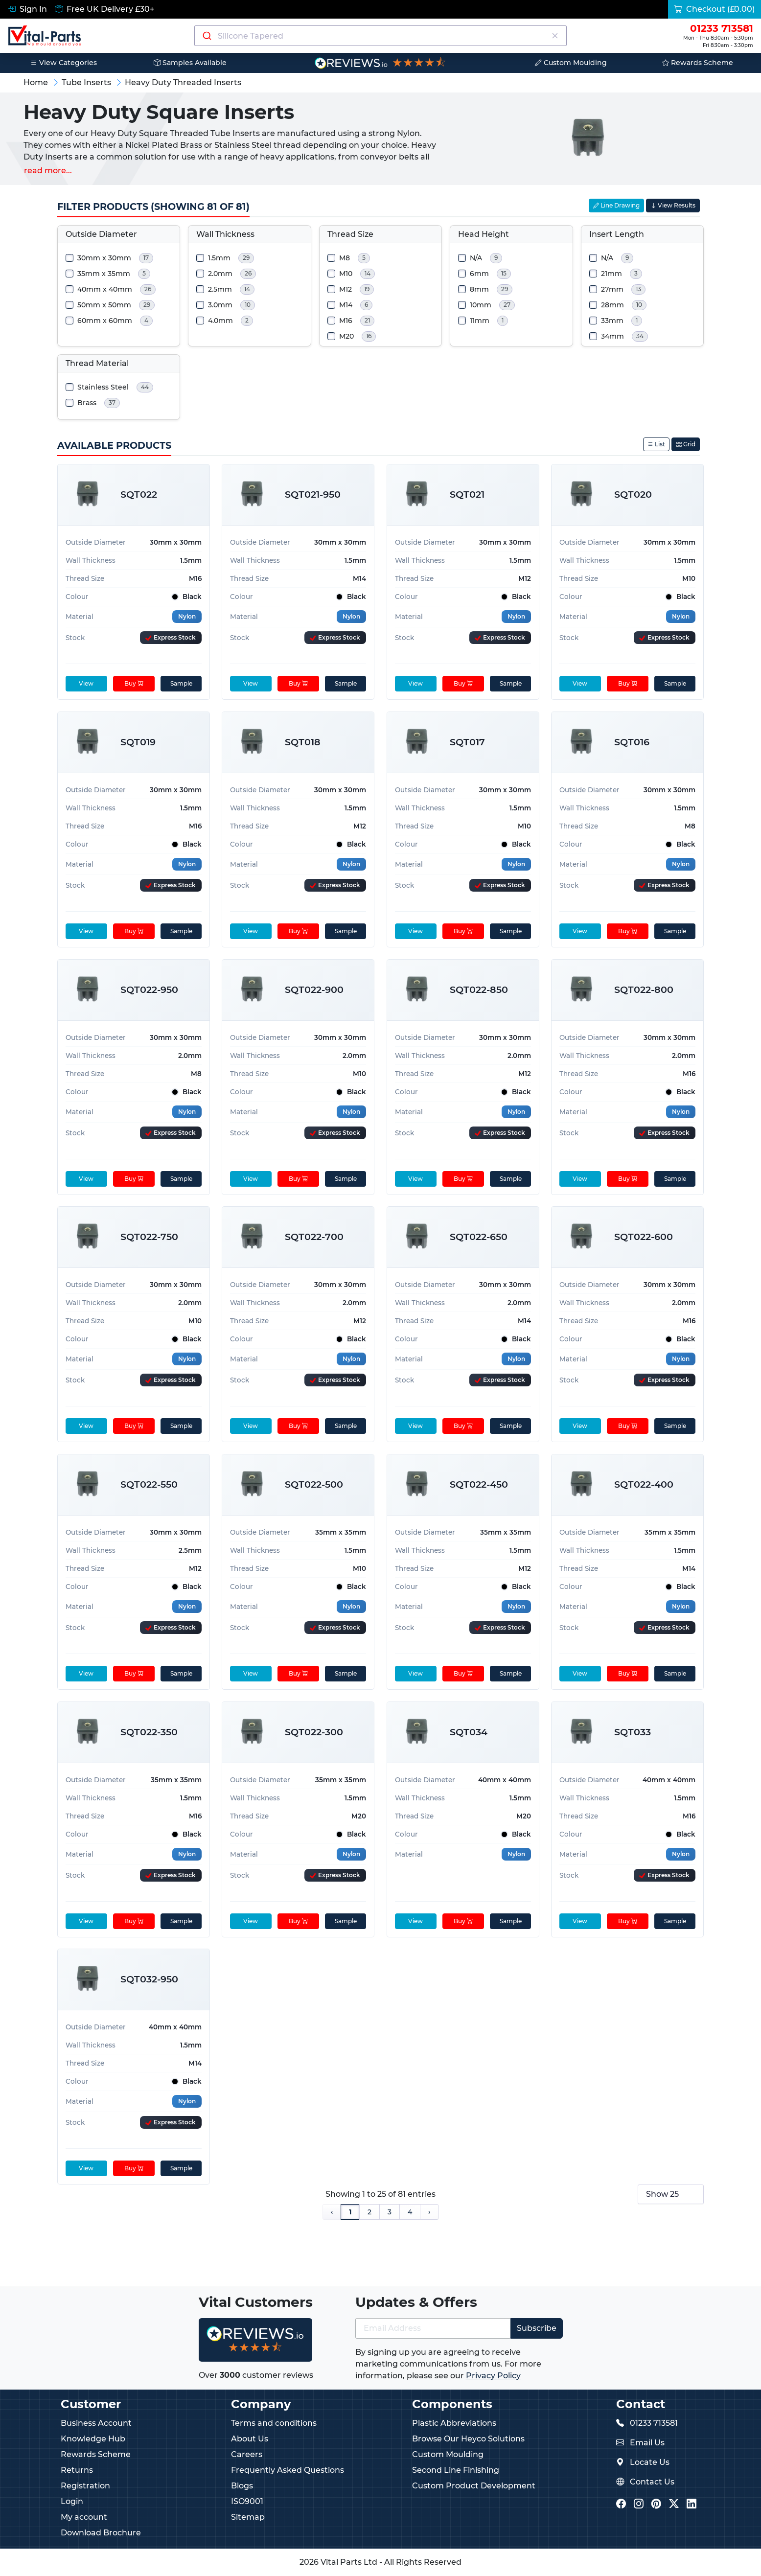  I want to click on Plastic Abbreviations, so click(454, 2423).